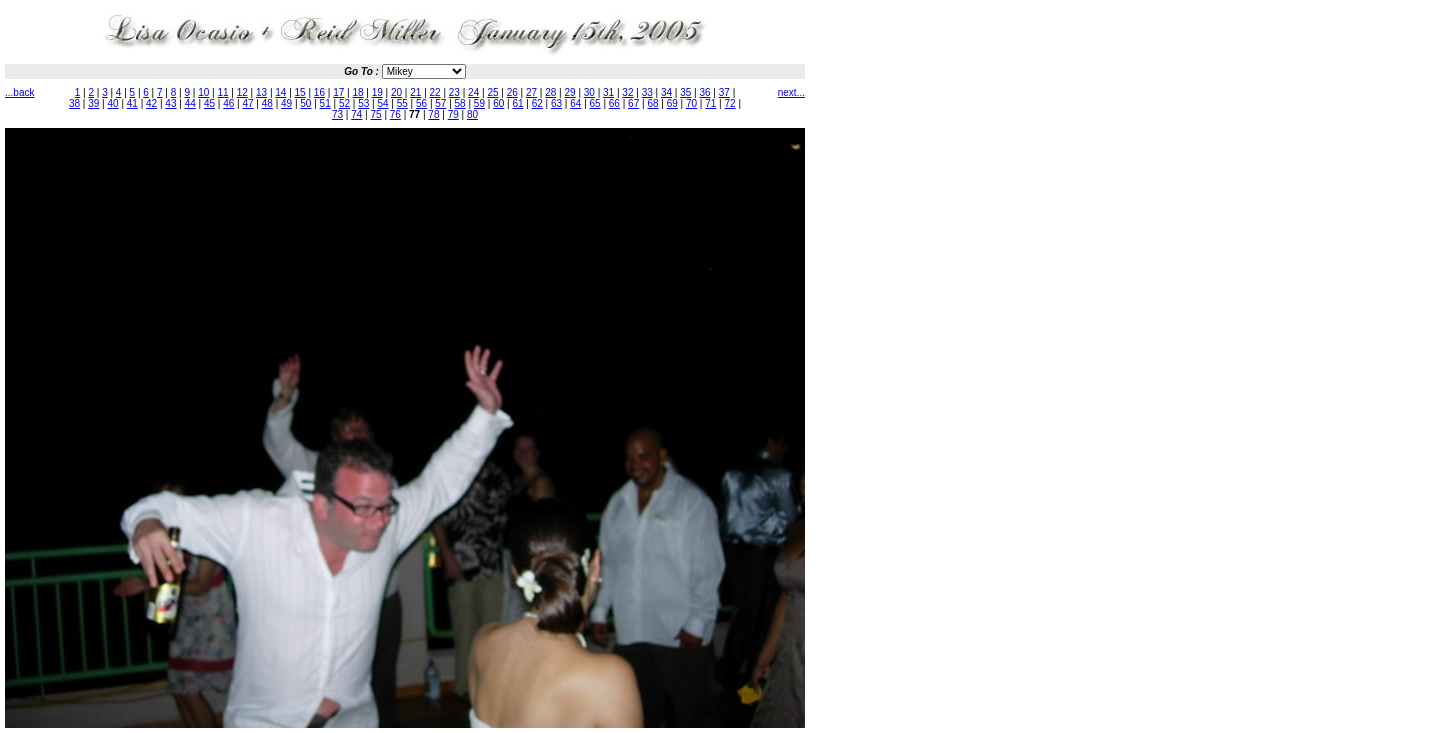 This screenshot has width=1440, height=733. I want to click on 26, so click(512, 92).